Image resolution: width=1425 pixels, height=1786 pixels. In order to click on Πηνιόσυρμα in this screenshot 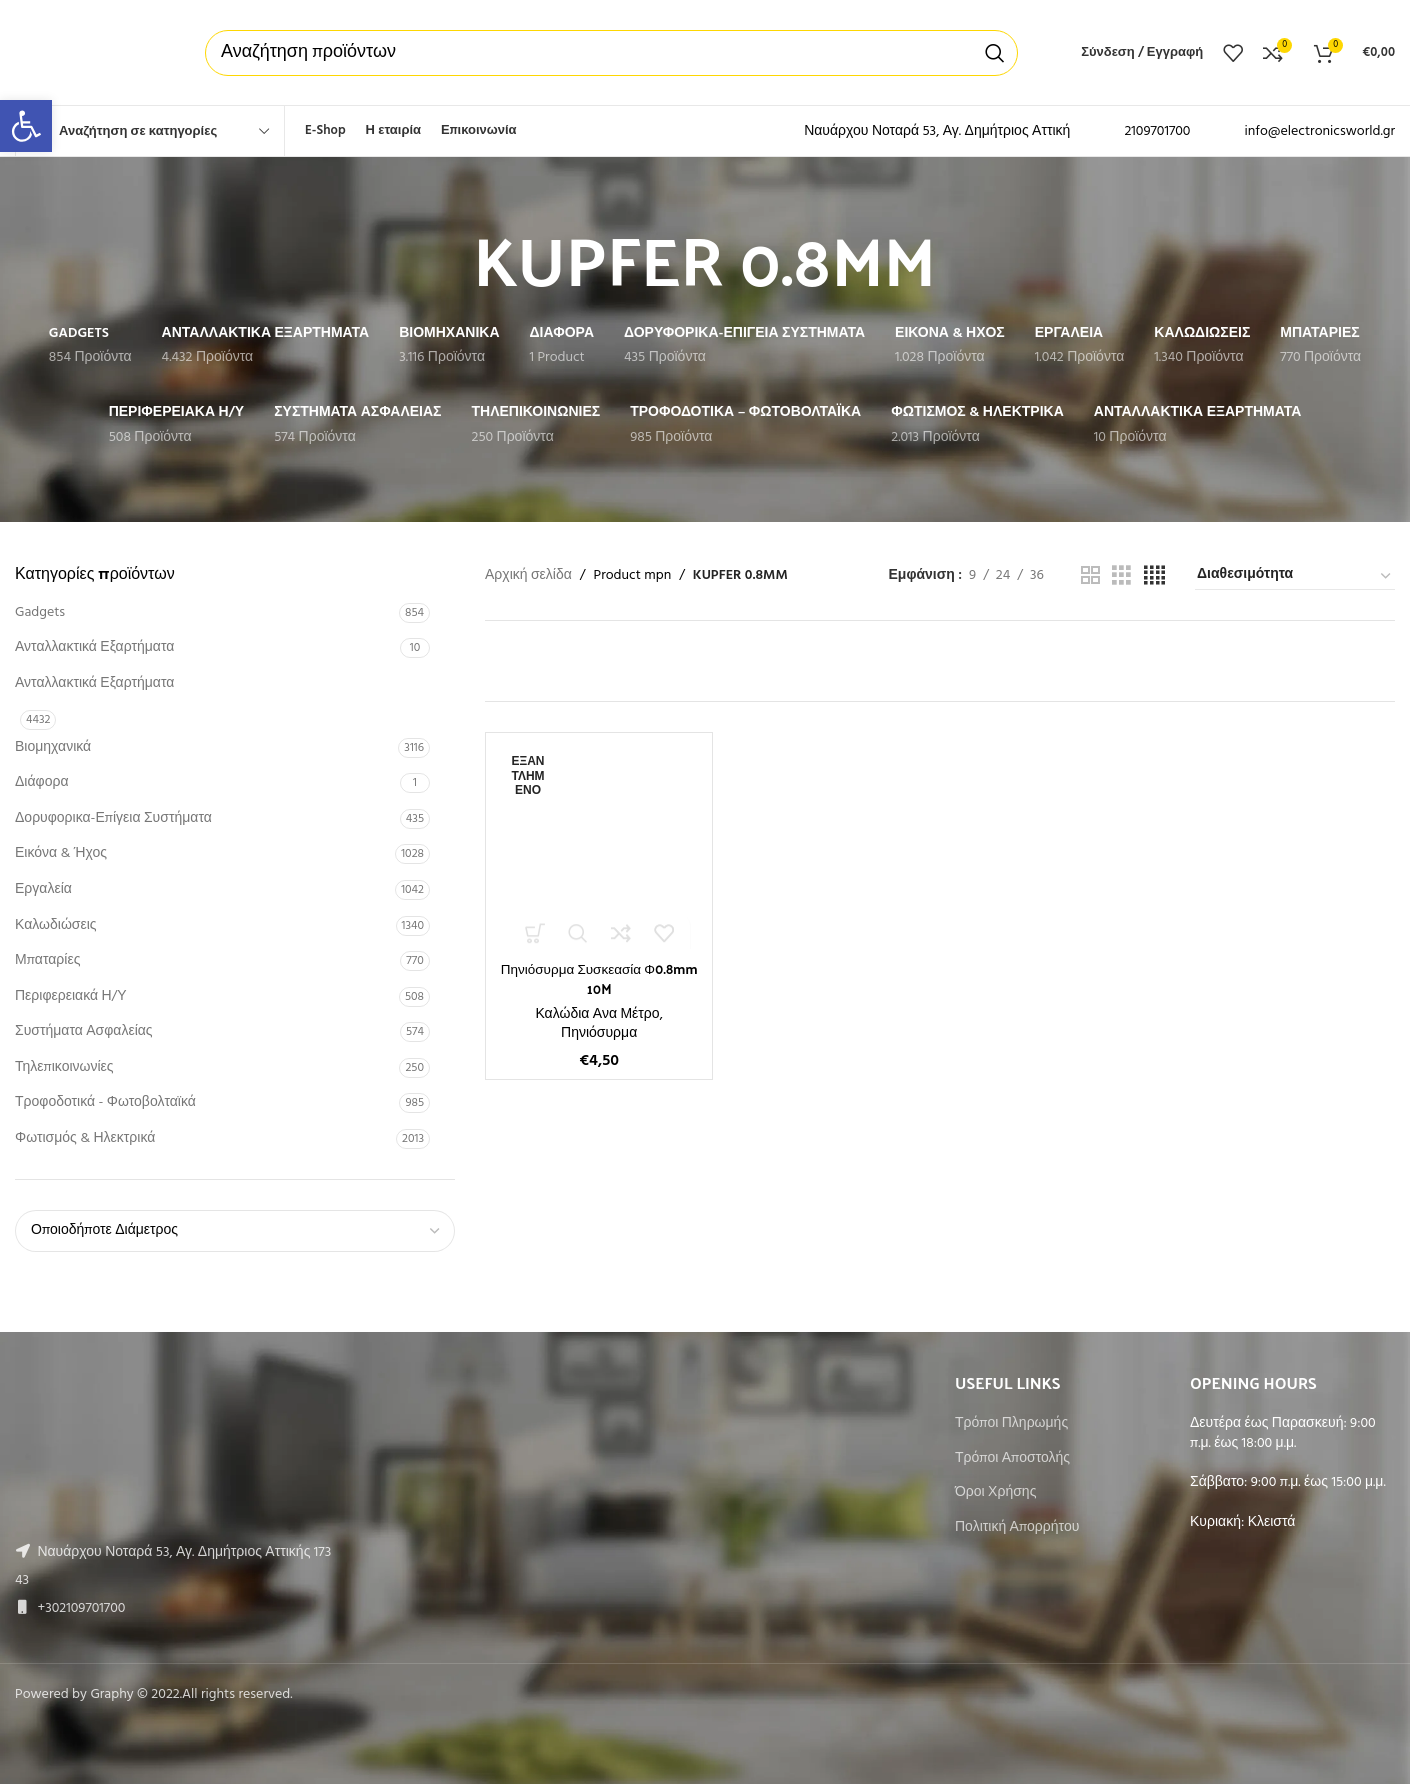, I will do `click(599, 1033)`.